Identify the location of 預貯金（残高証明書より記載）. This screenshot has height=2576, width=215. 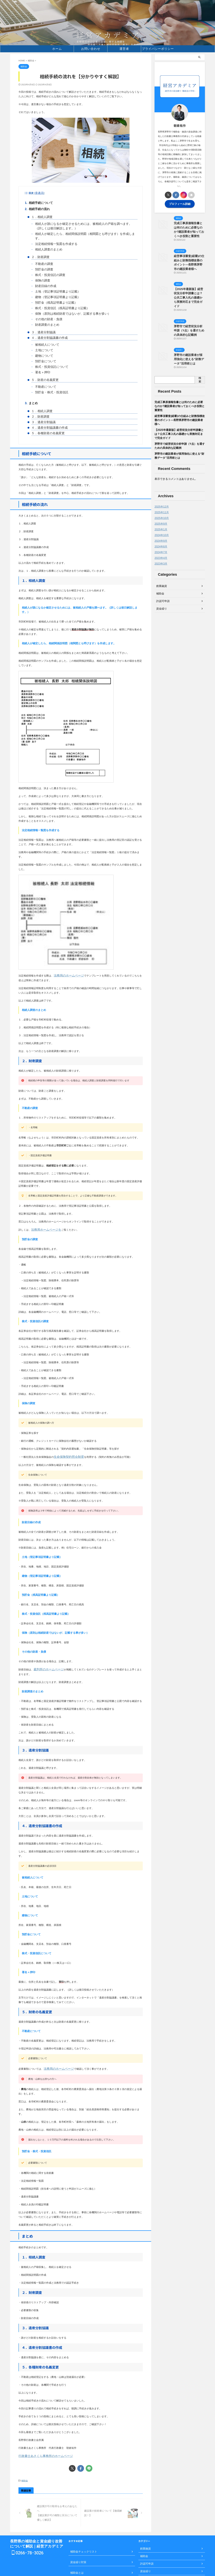
(52, 285).